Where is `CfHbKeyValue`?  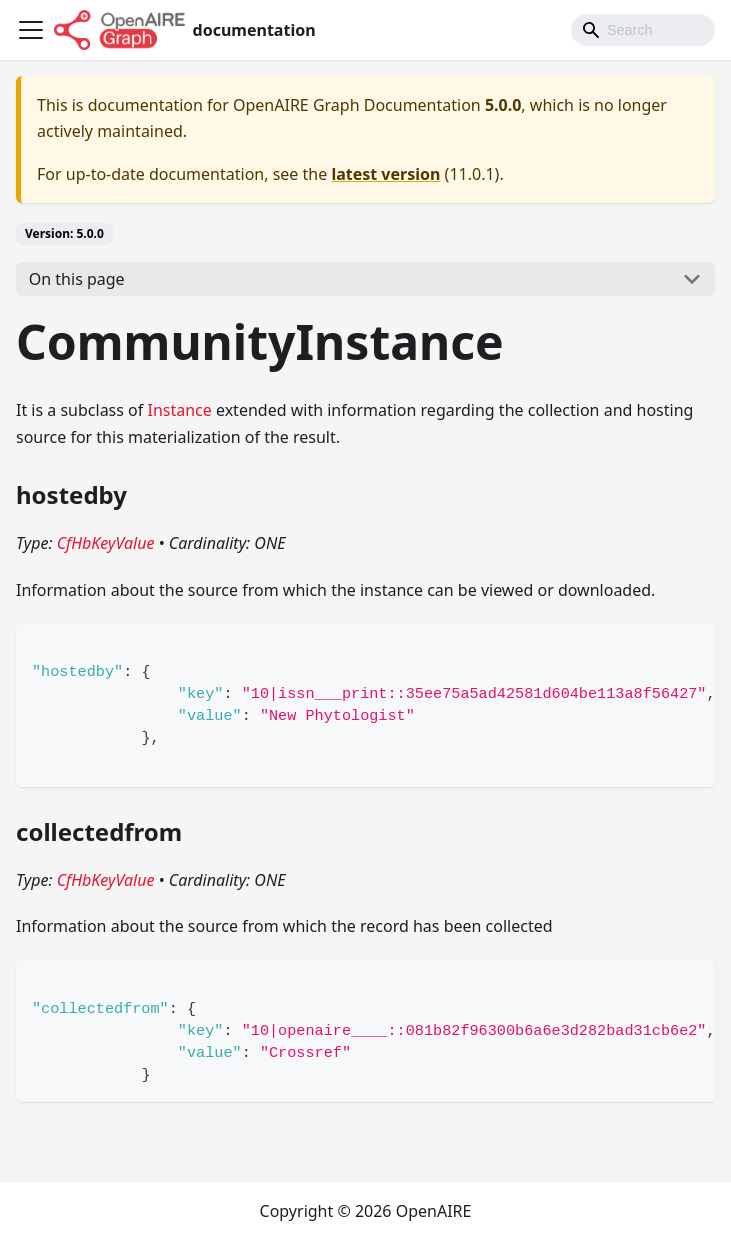 CfHbKeyValue is located at coordinates (106, 543).